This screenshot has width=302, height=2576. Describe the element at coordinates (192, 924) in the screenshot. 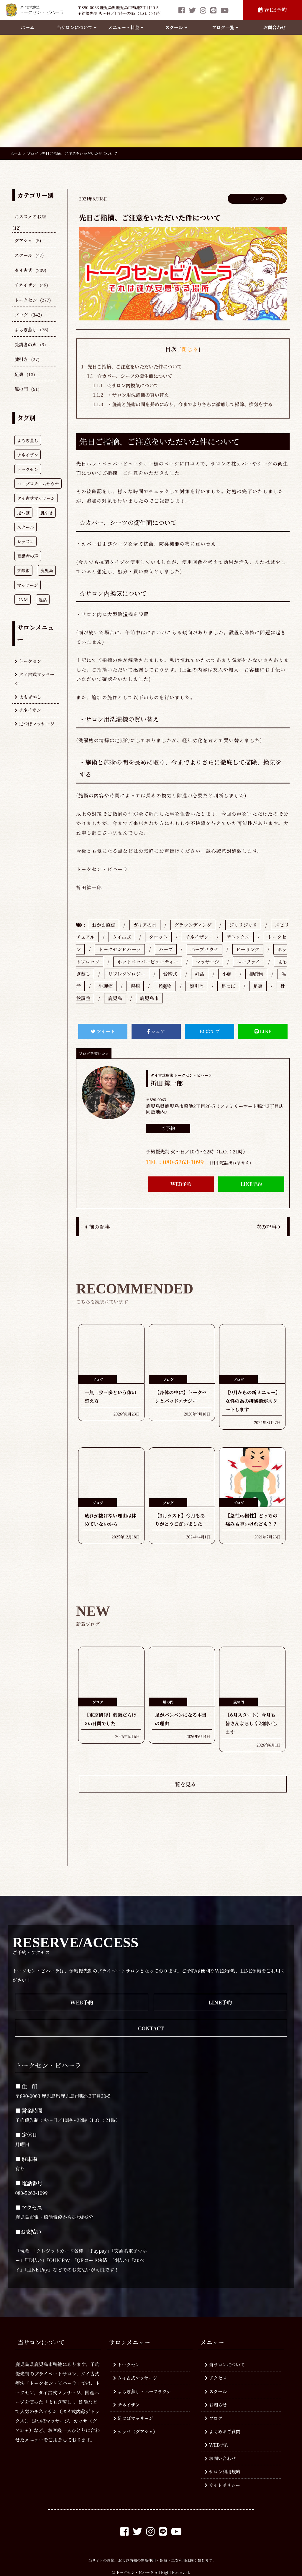

I see `グラウンディング` at that location.